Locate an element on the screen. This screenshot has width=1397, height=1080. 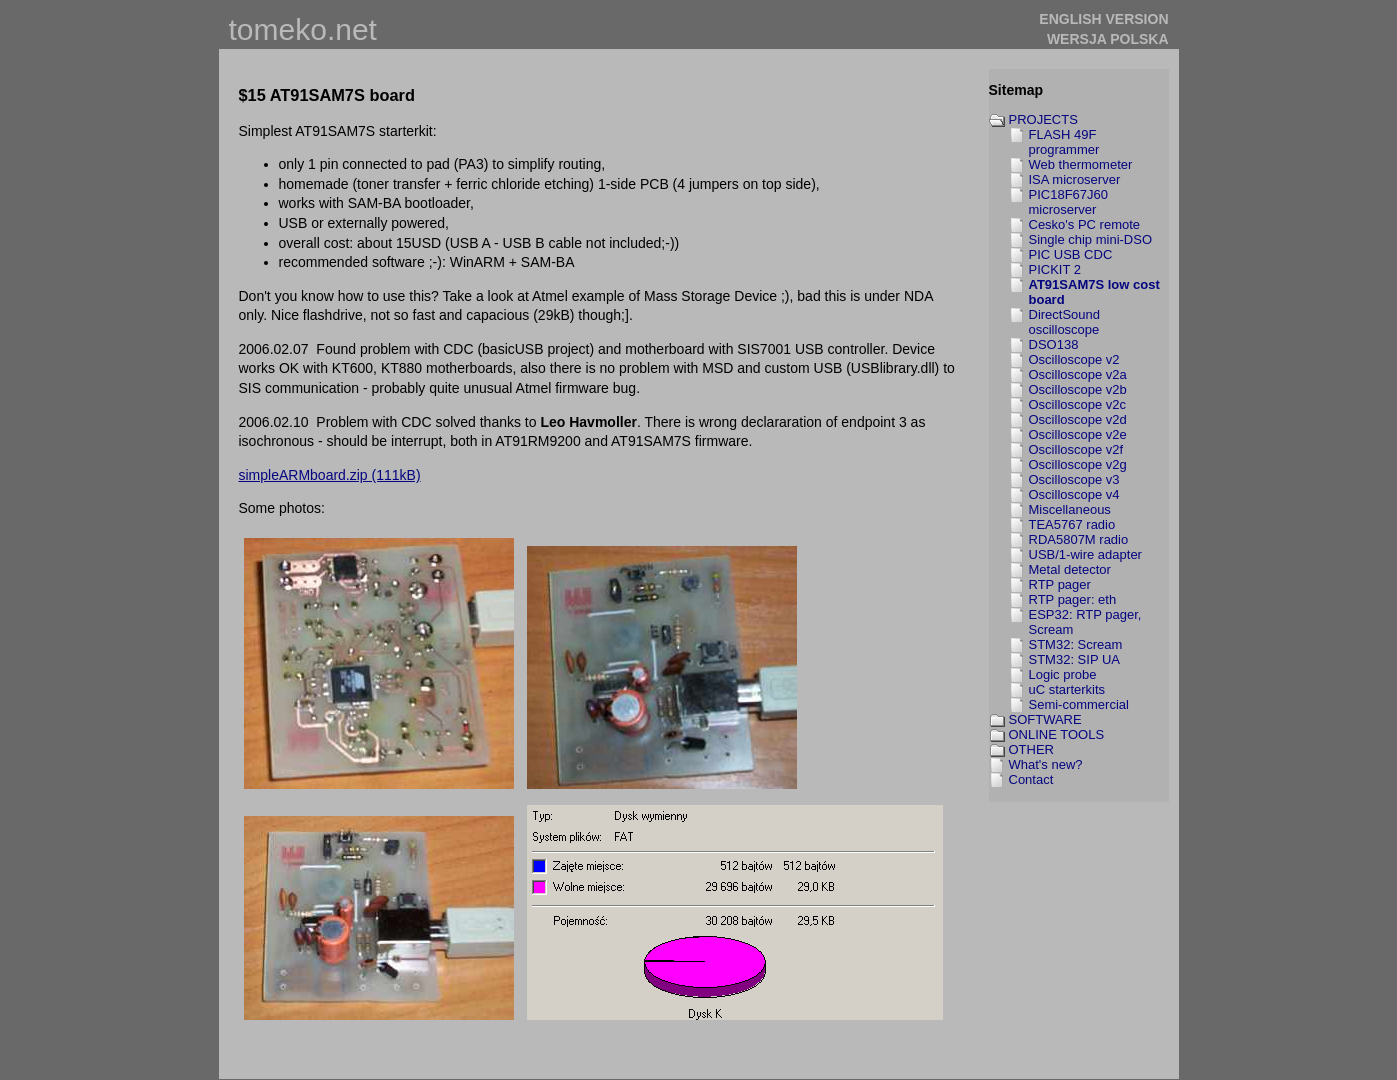
STM32: Scream is located at coordinates (1076, 644).